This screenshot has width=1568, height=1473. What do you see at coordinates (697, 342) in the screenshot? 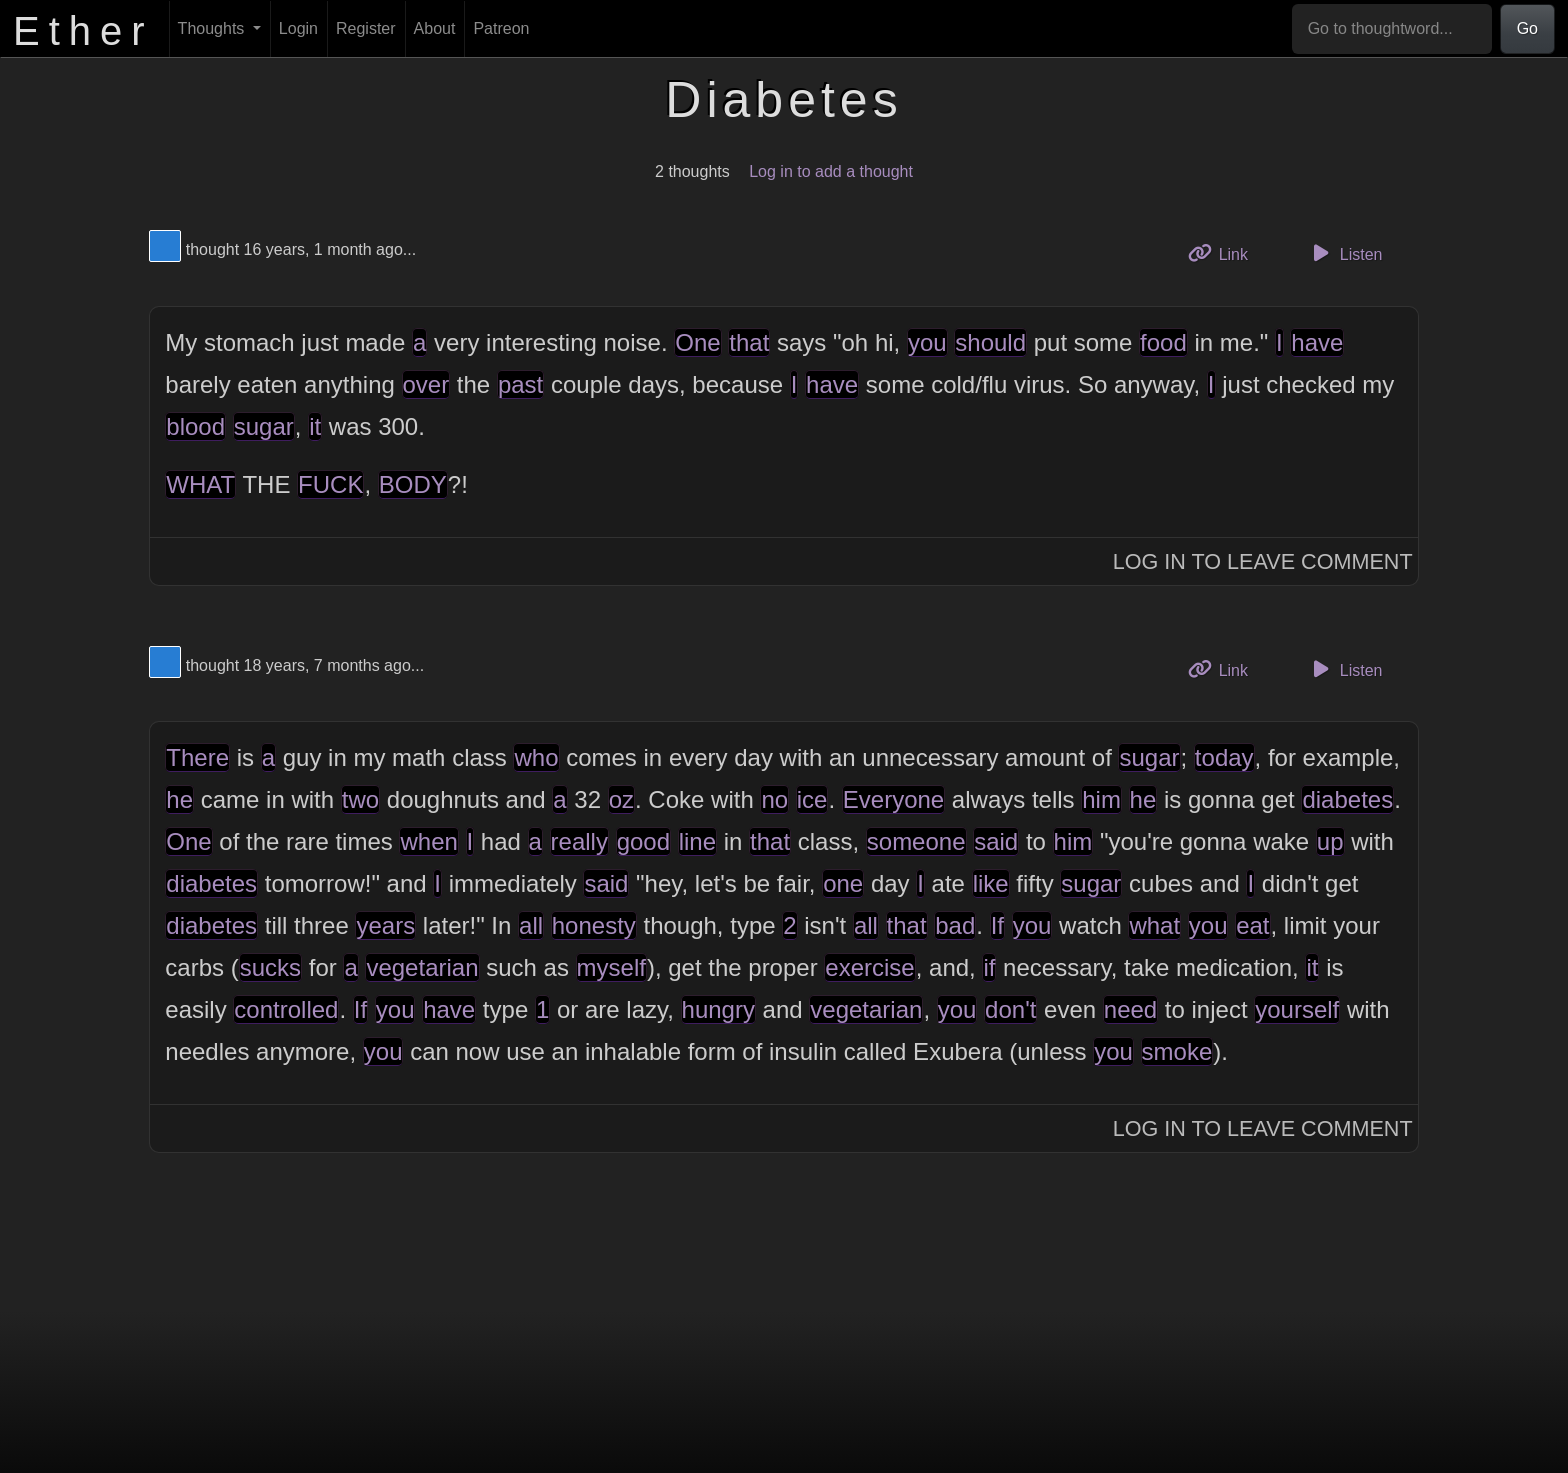
I see `One` at bounding box center [697, 342].